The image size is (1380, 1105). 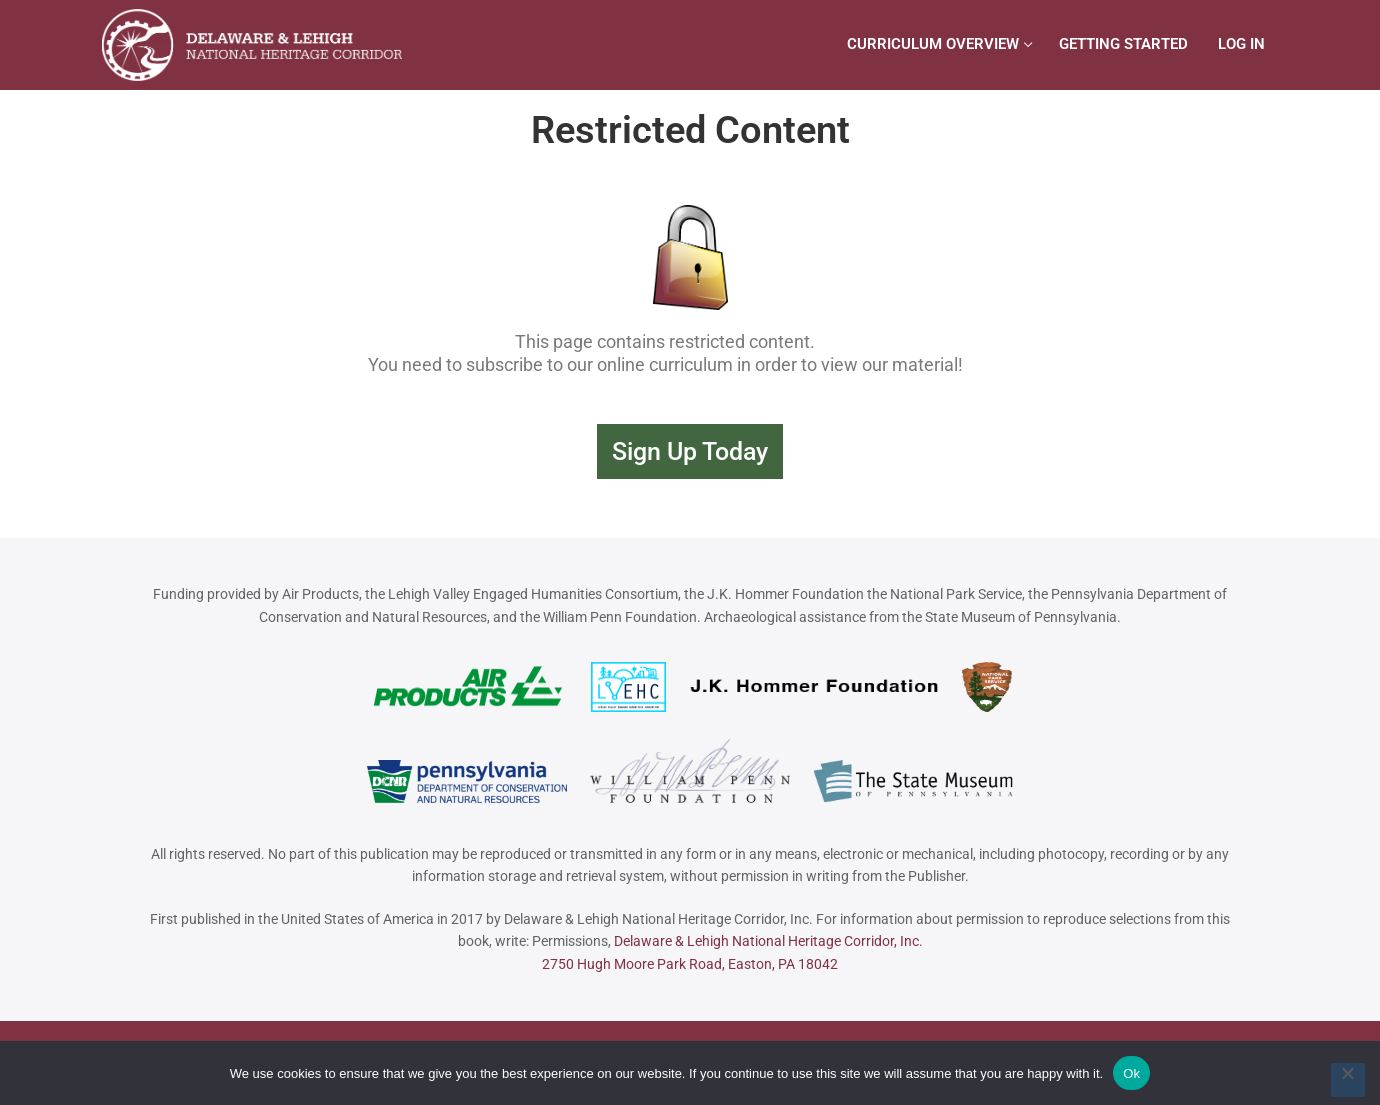 I want to click on 2750 Hugh Moore Park Road, Easton, PA 18042, so click(x=690, y=964).